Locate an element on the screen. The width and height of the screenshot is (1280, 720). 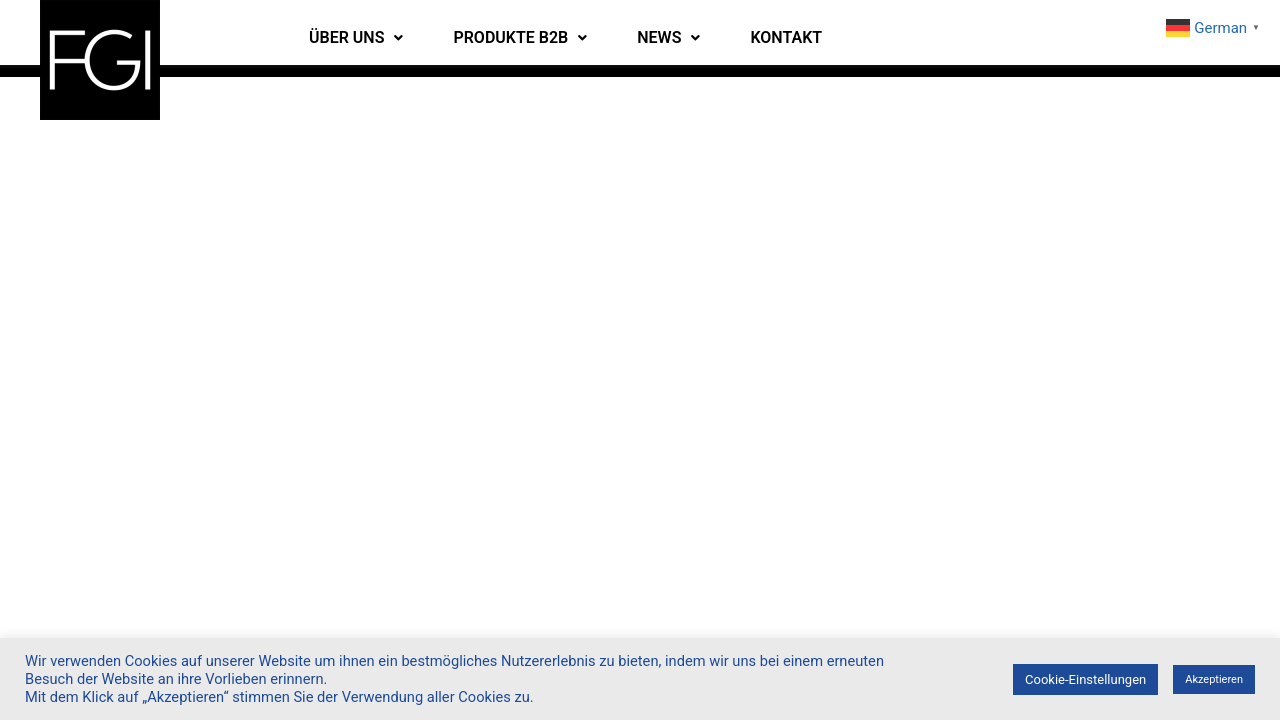
PRODUKTE B2B is located at coordinates (520, 37).